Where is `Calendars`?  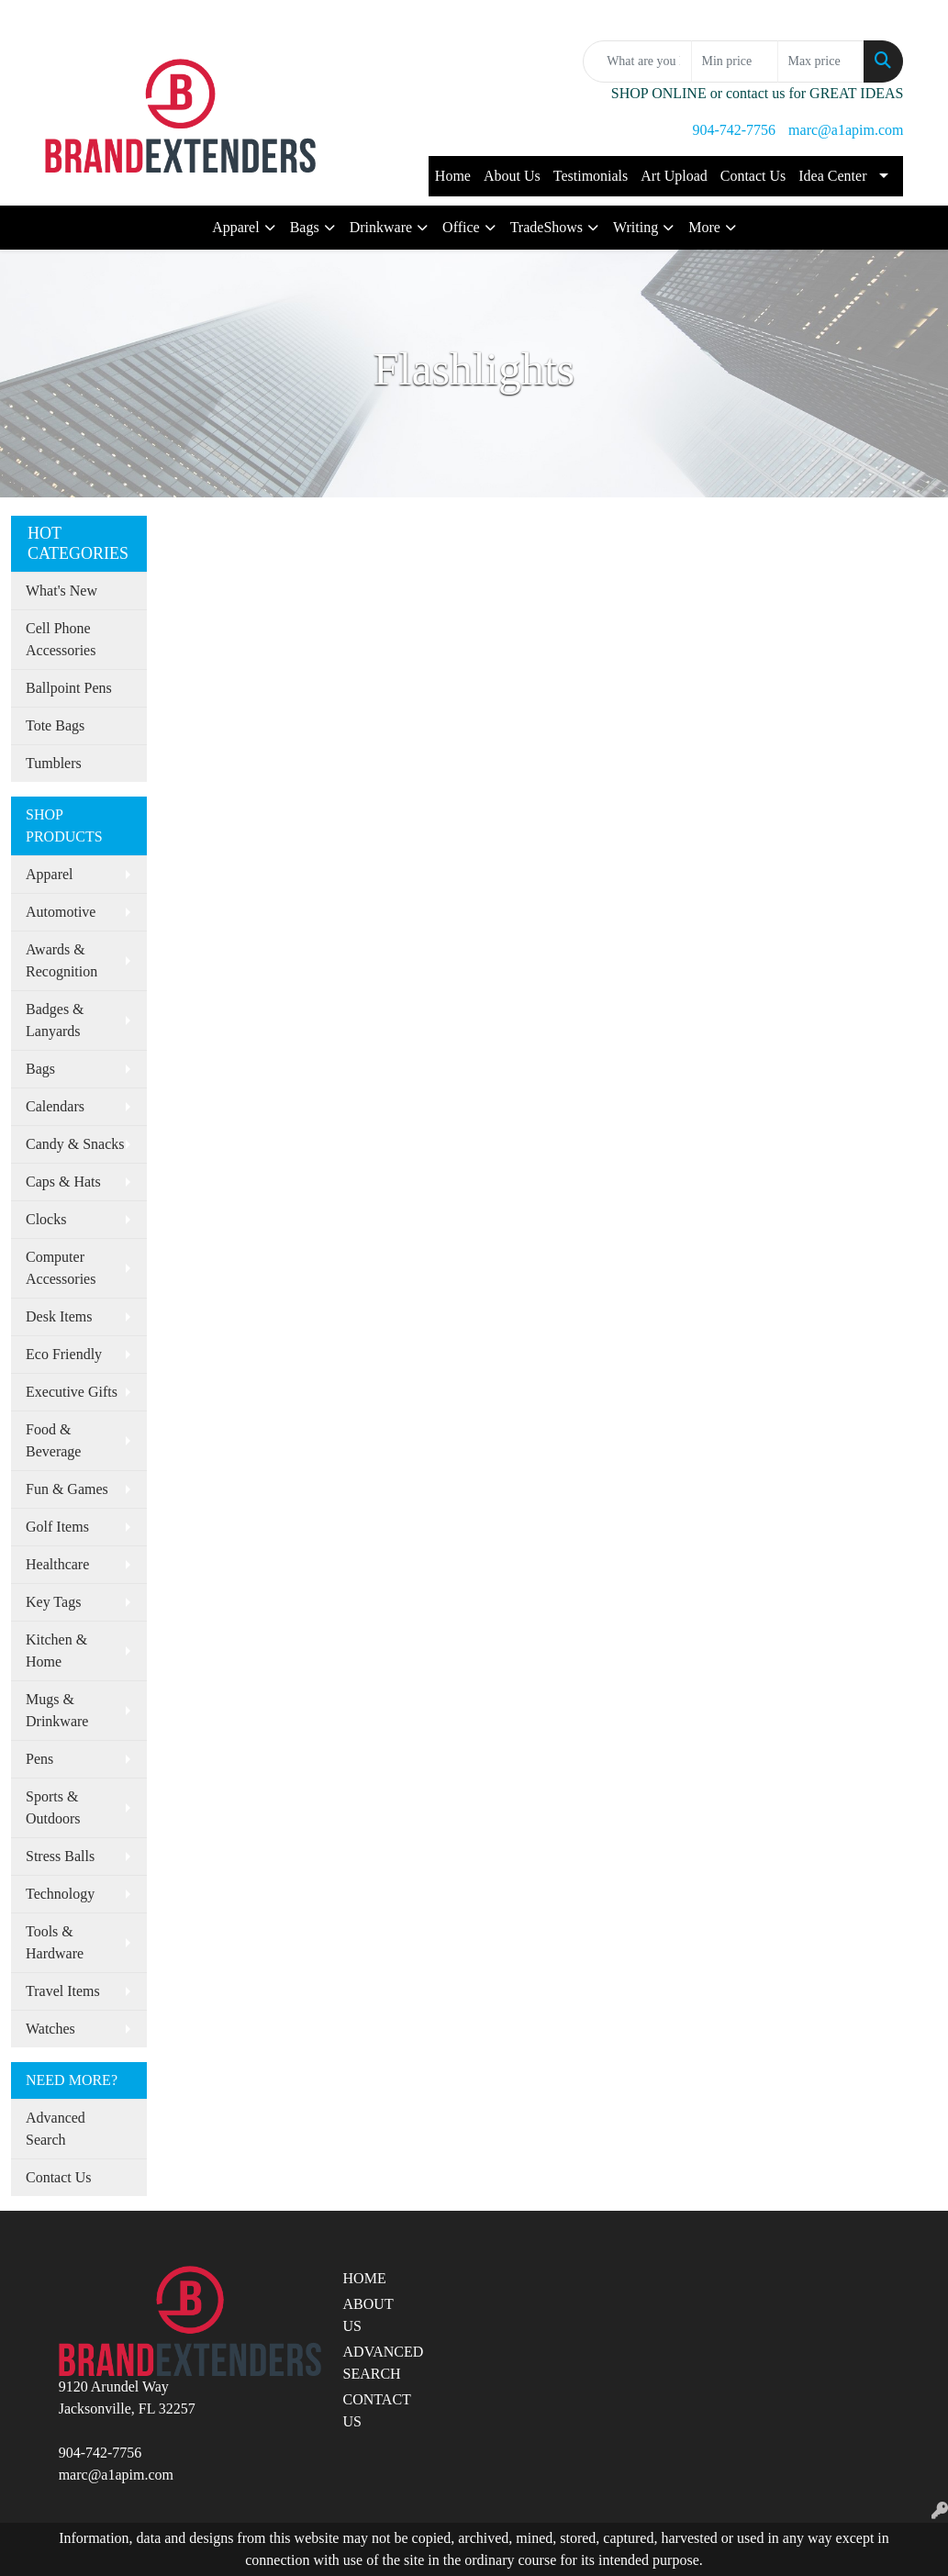
Calendars is located at coordinates (55, 1106).